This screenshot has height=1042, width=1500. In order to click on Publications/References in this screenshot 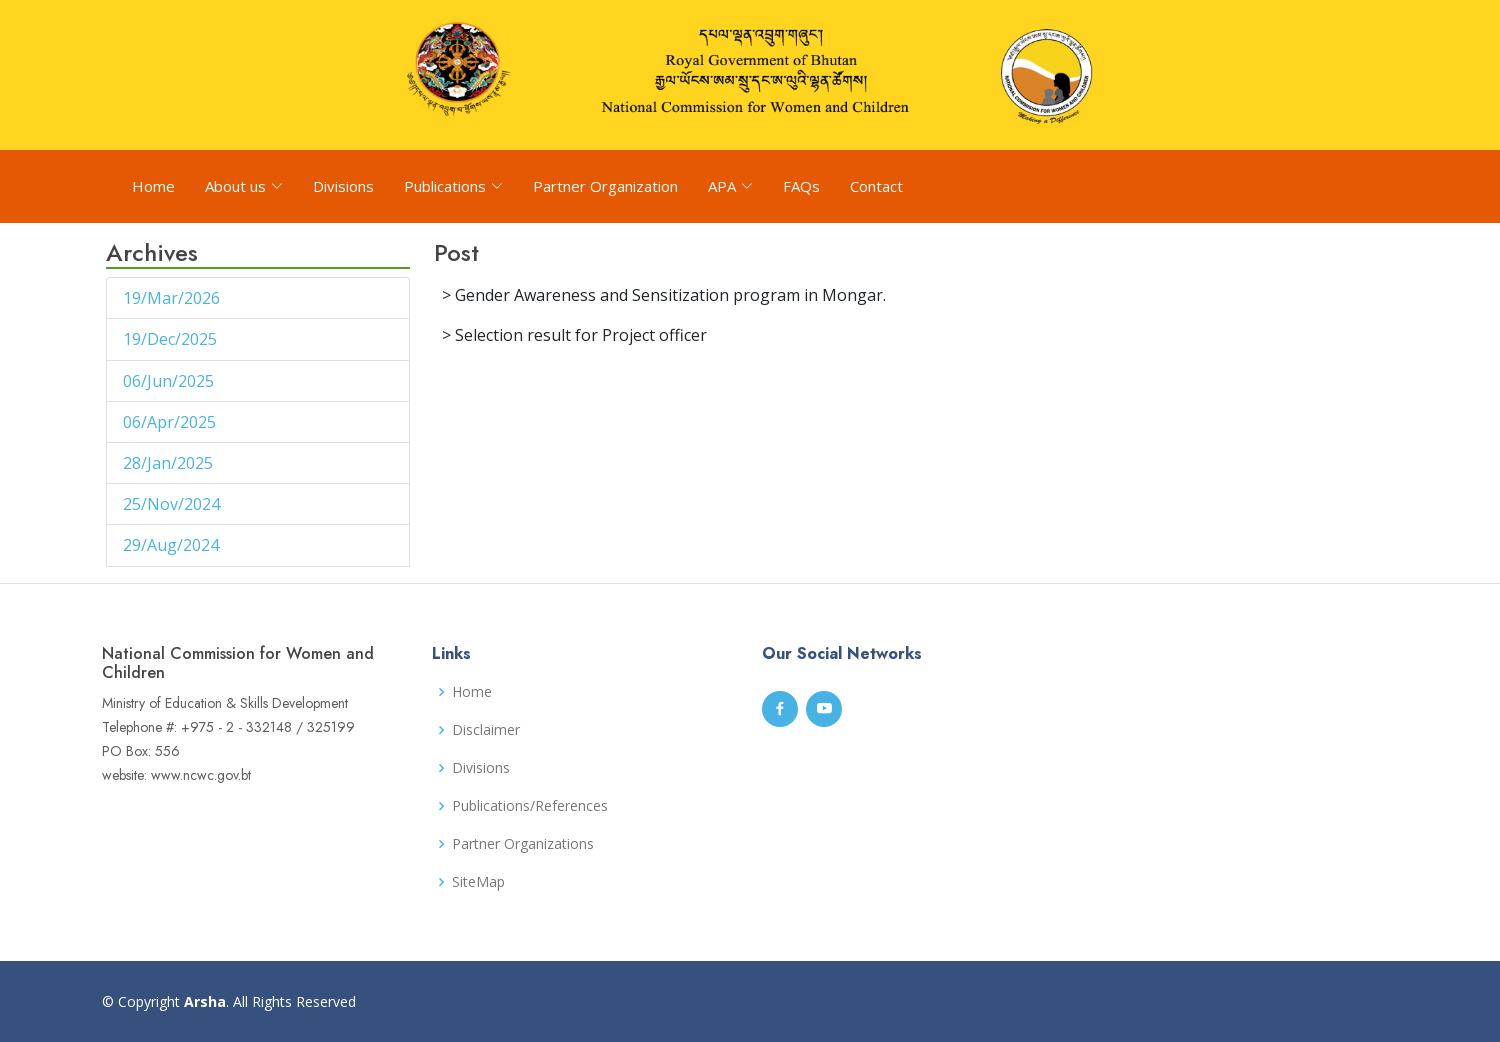, I will do `click(530, 806)`.